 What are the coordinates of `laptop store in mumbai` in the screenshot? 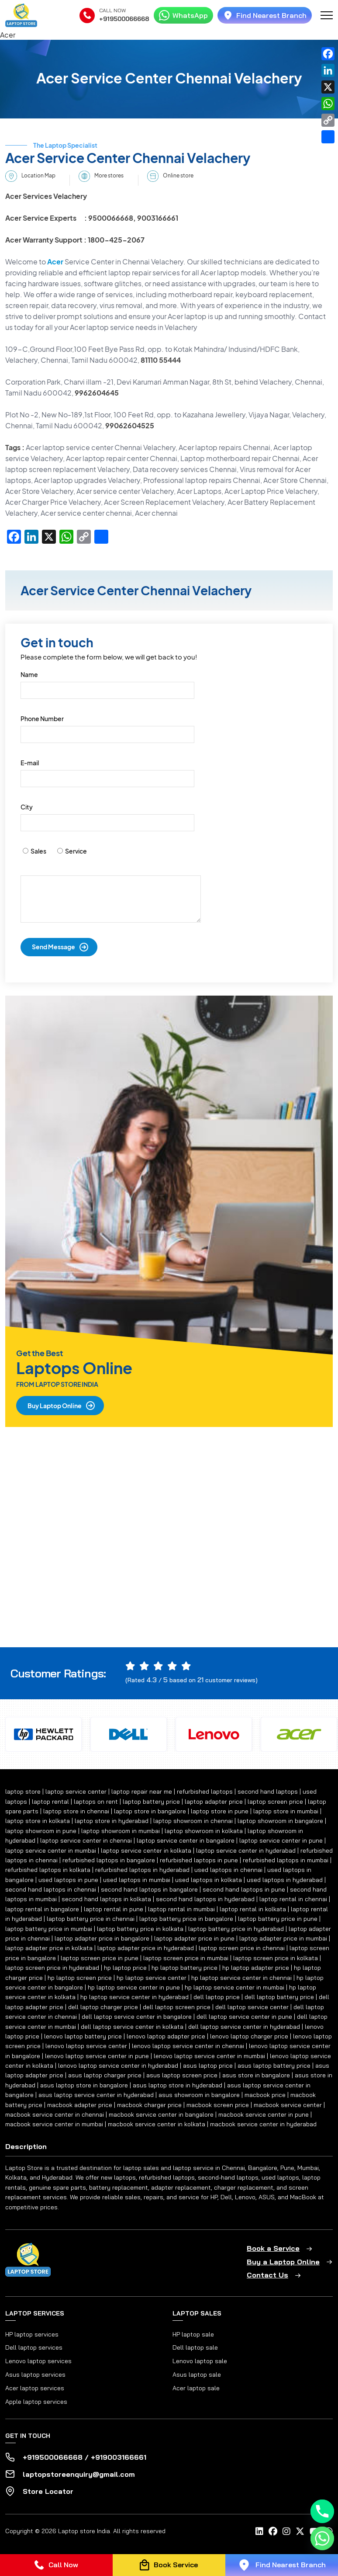 It's located at (285, 1811).